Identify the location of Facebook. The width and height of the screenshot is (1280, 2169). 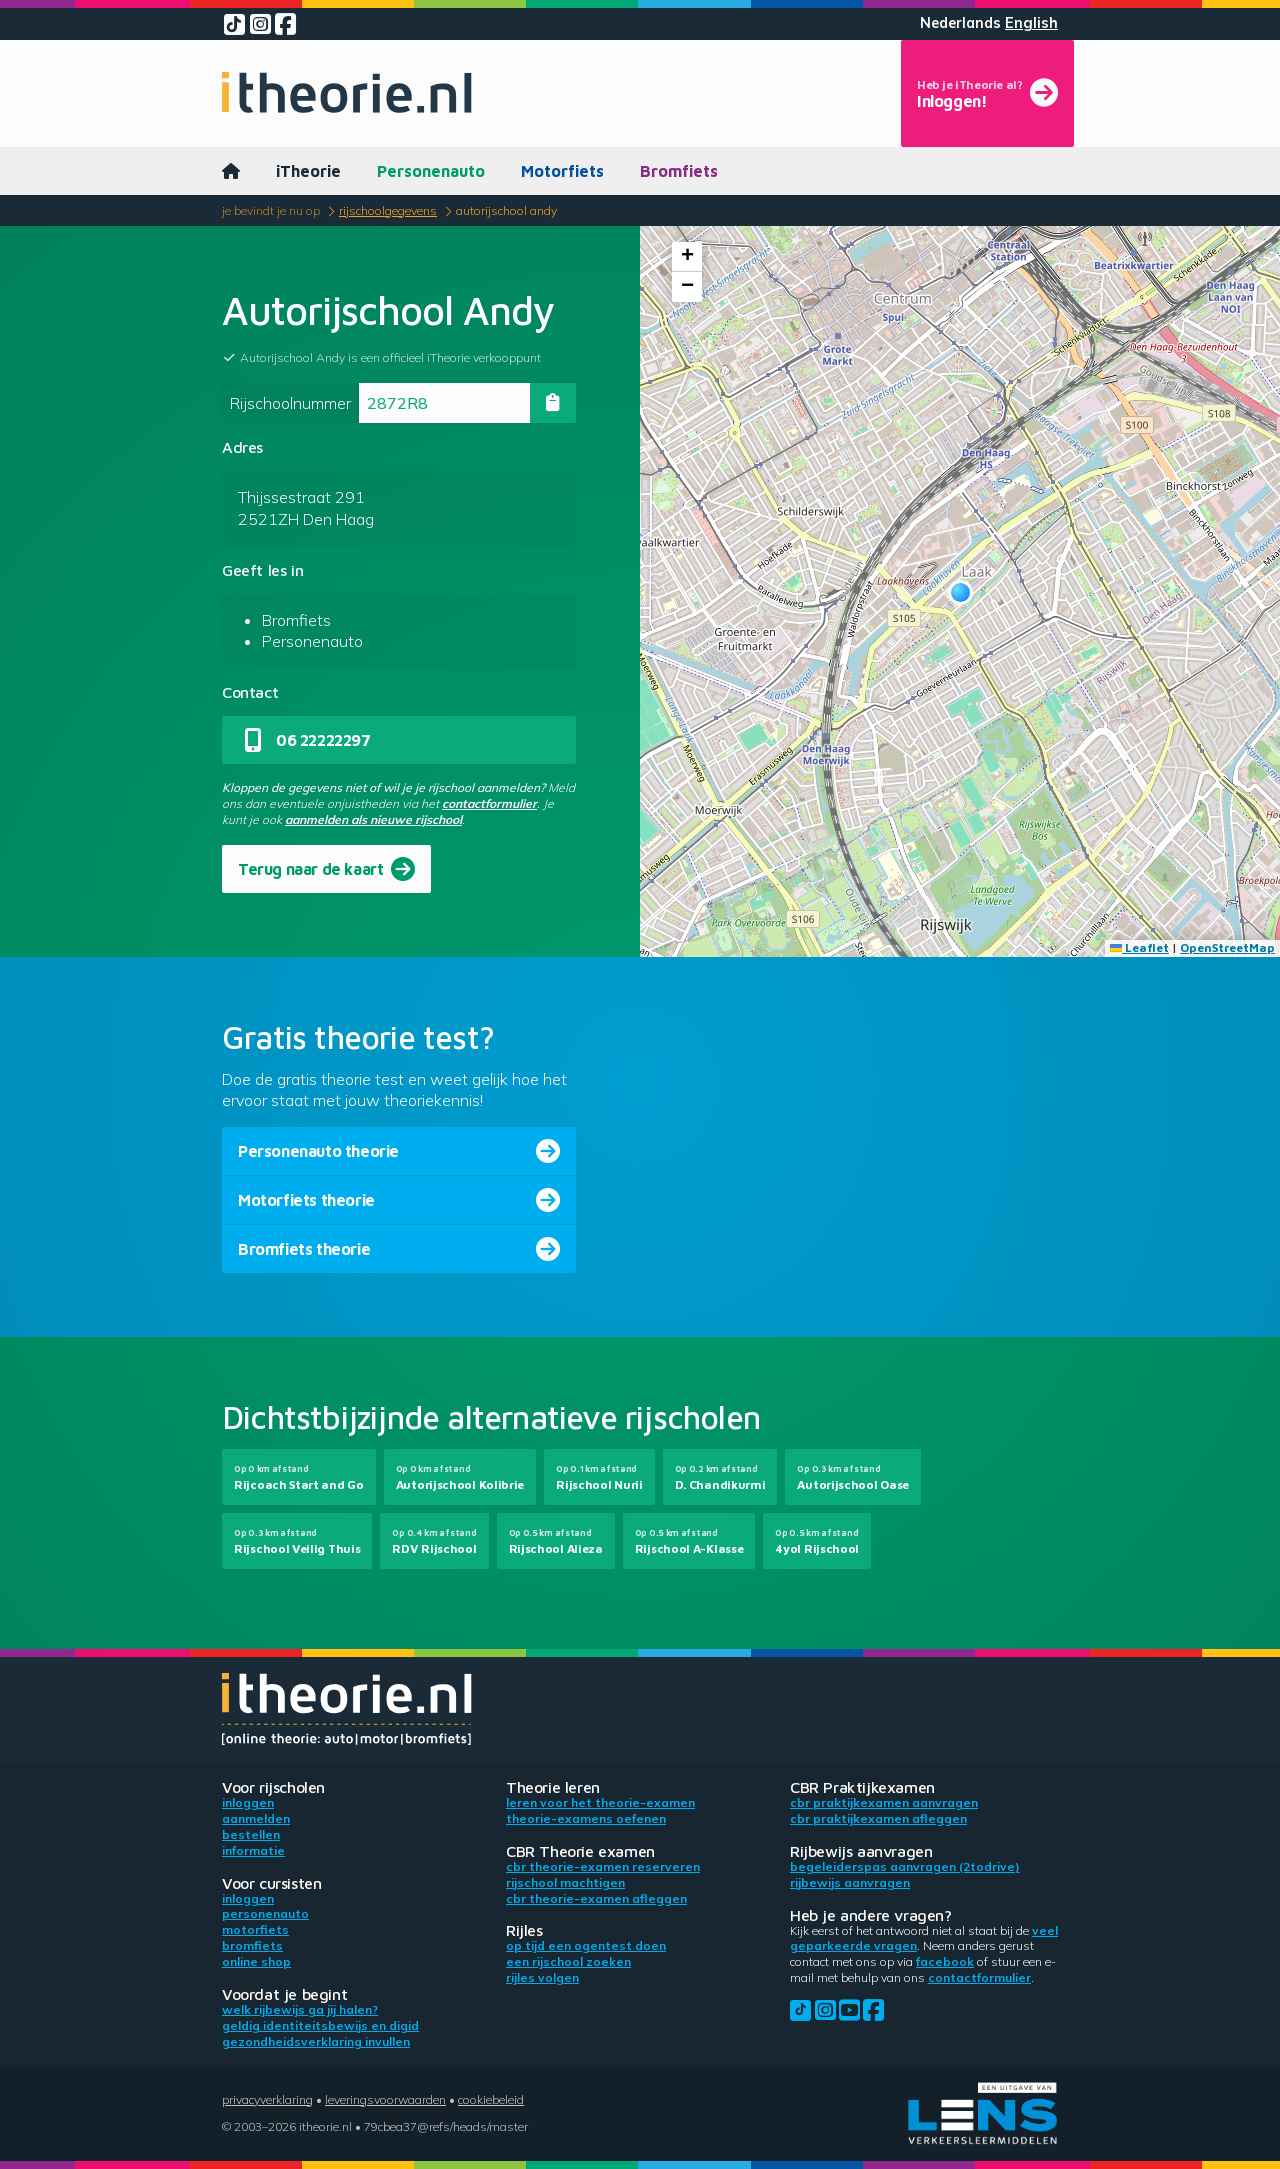
(945, 1961).